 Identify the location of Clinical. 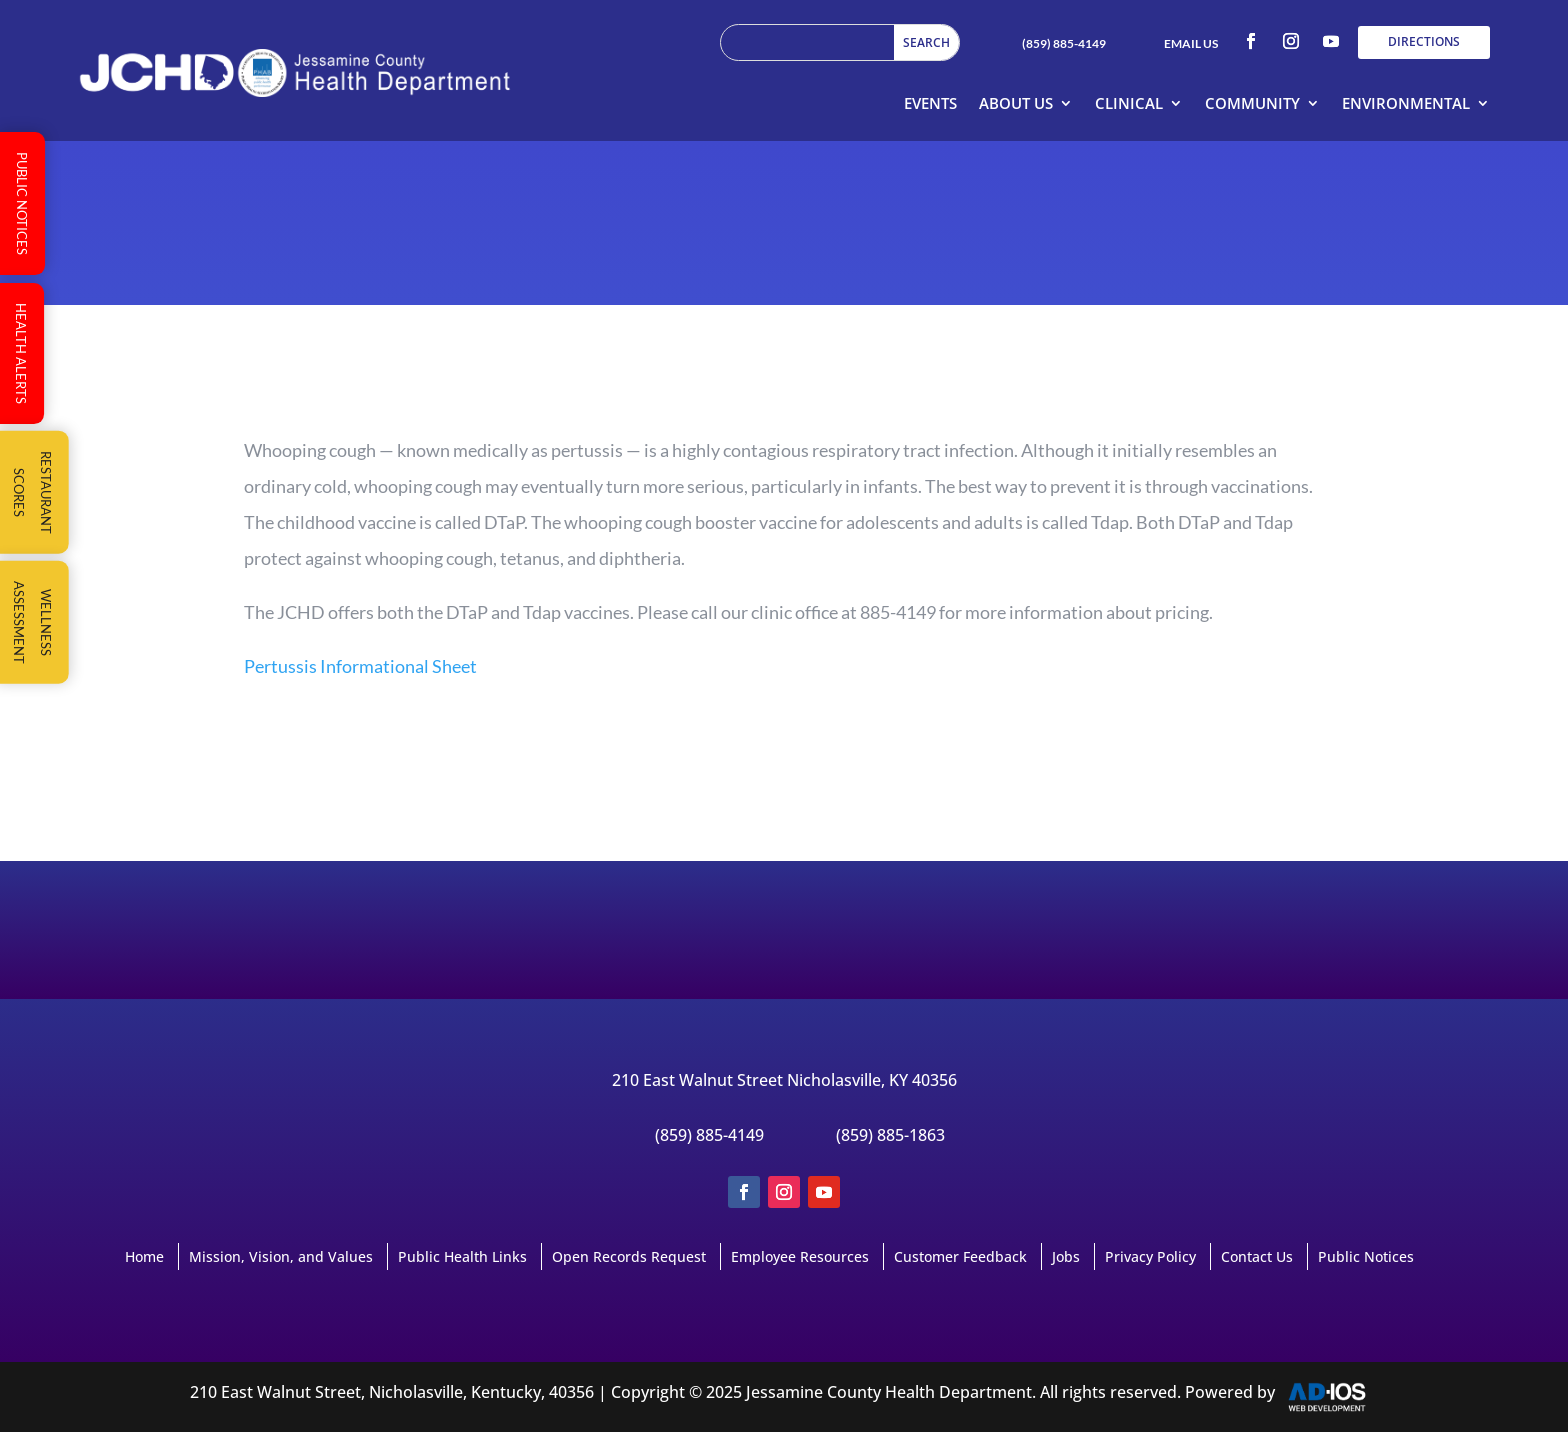
(1129, 103).